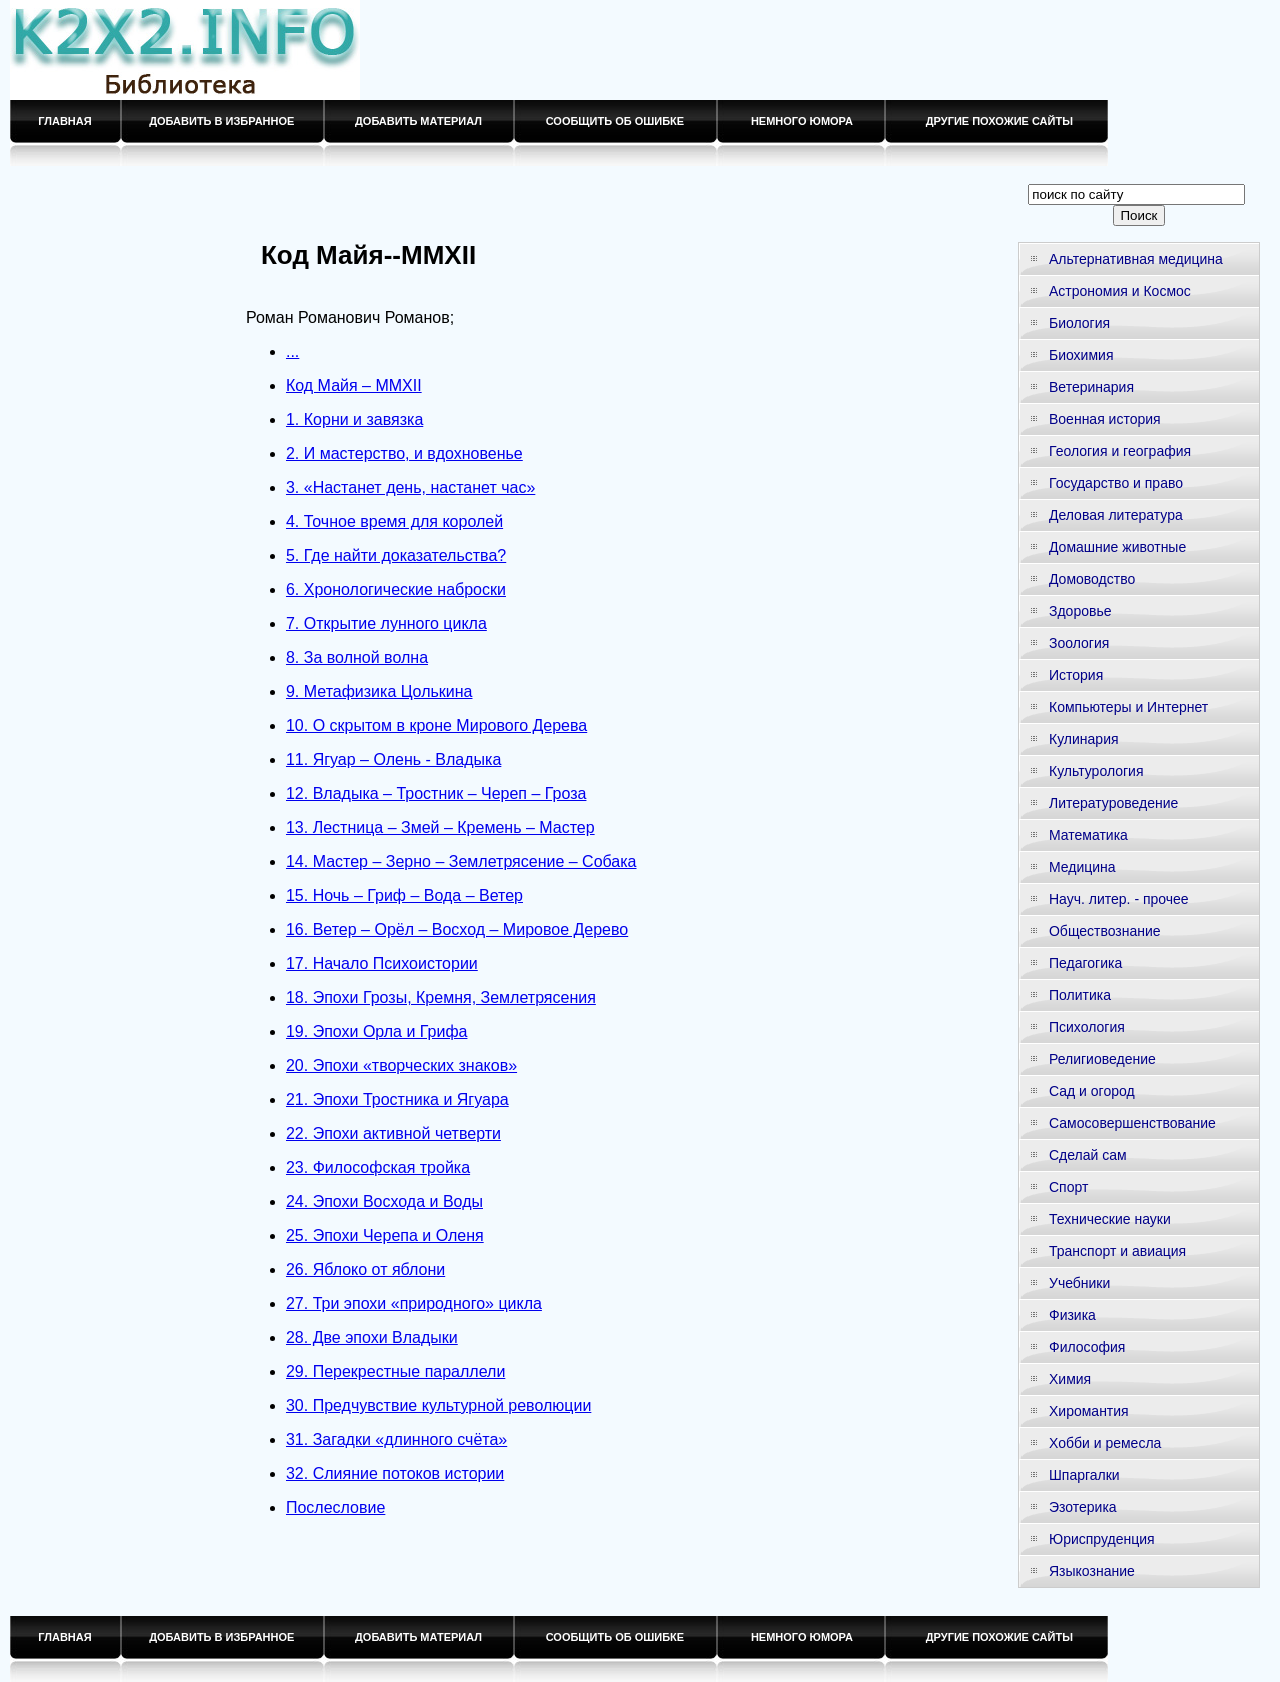 Image resolution: width=1280 pixels, height=1682 pixels. What do you see at coordinates (384, 1201) in the screenshot?
I see `24. Эпохи Восхода и Воды` at bounding box center [384, 1201].